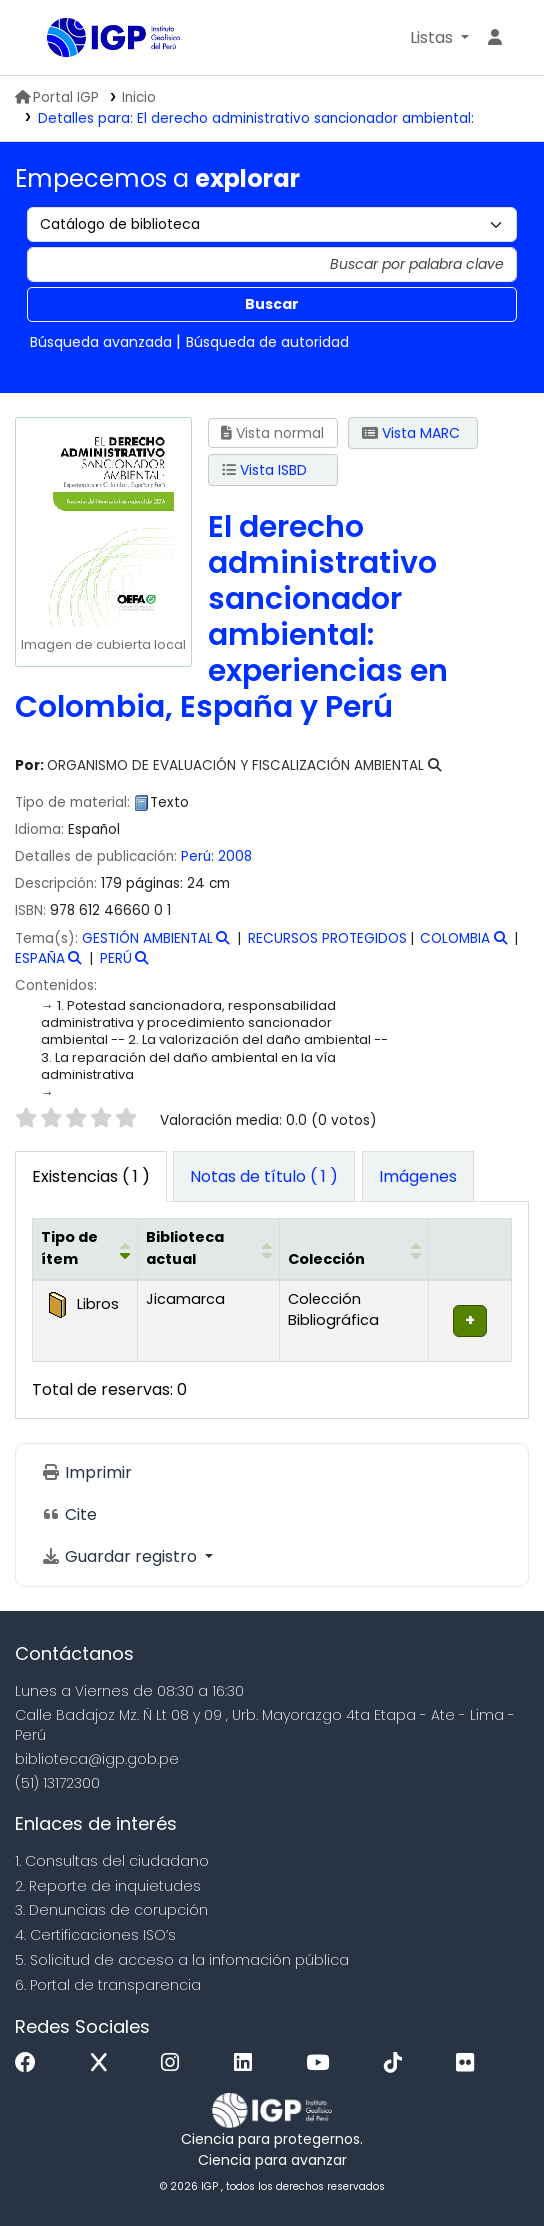  I want to click on Biblioteca IGP, so click(54, 39).